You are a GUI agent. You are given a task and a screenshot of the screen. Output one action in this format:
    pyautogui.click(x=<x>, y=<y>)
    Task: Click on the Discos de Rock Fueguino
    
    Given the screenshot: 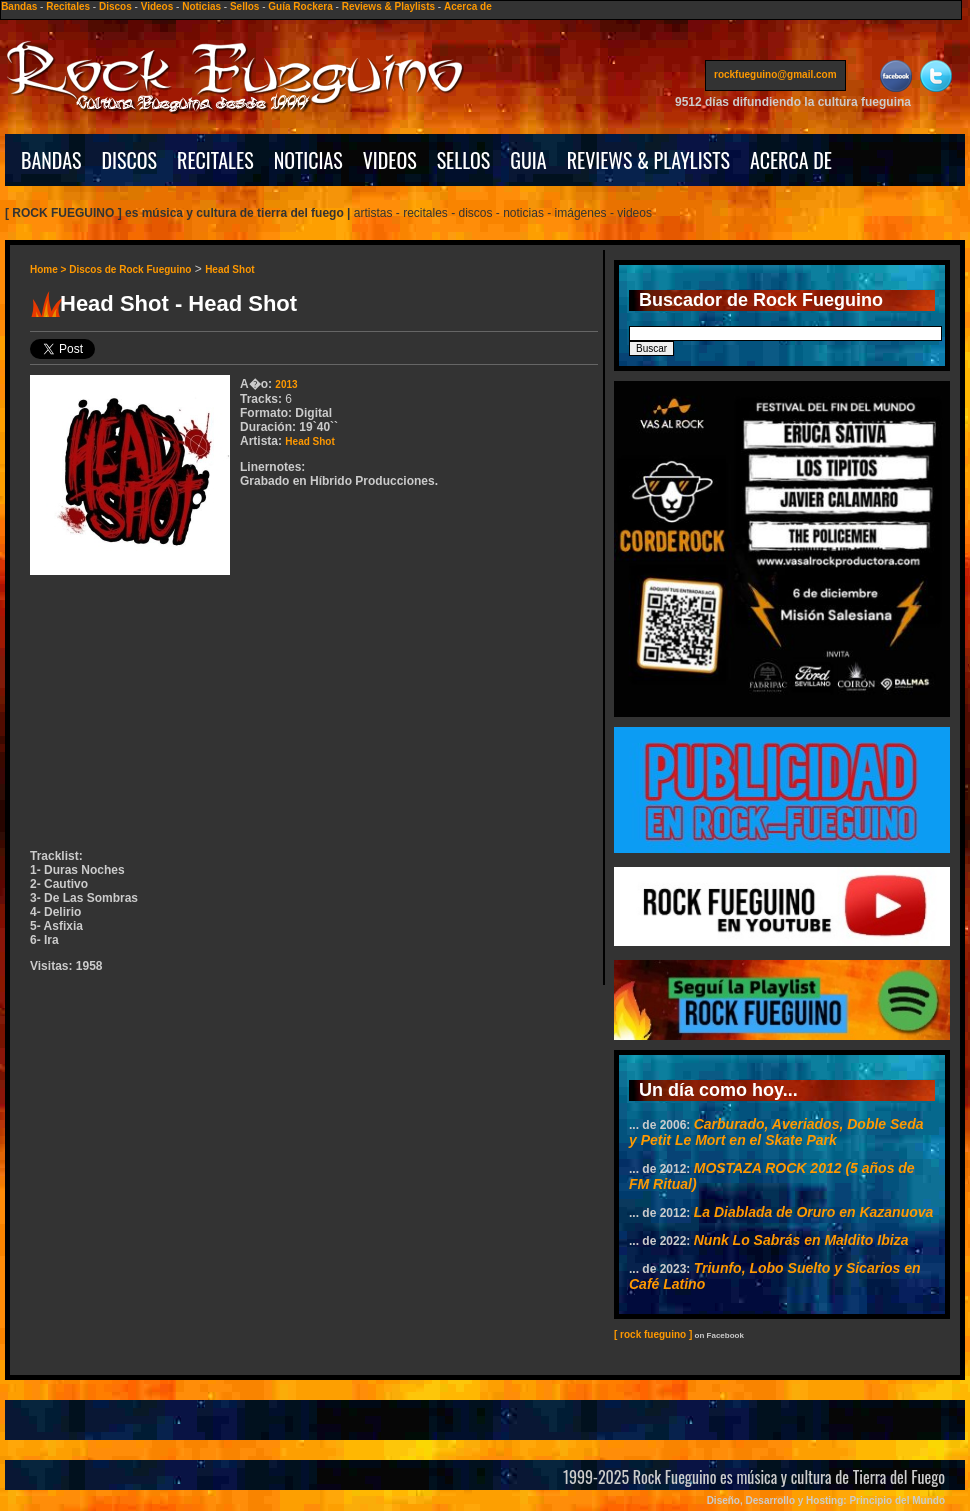 What is the action you would take?
    pyautogui.click(x=130, y=269)
    